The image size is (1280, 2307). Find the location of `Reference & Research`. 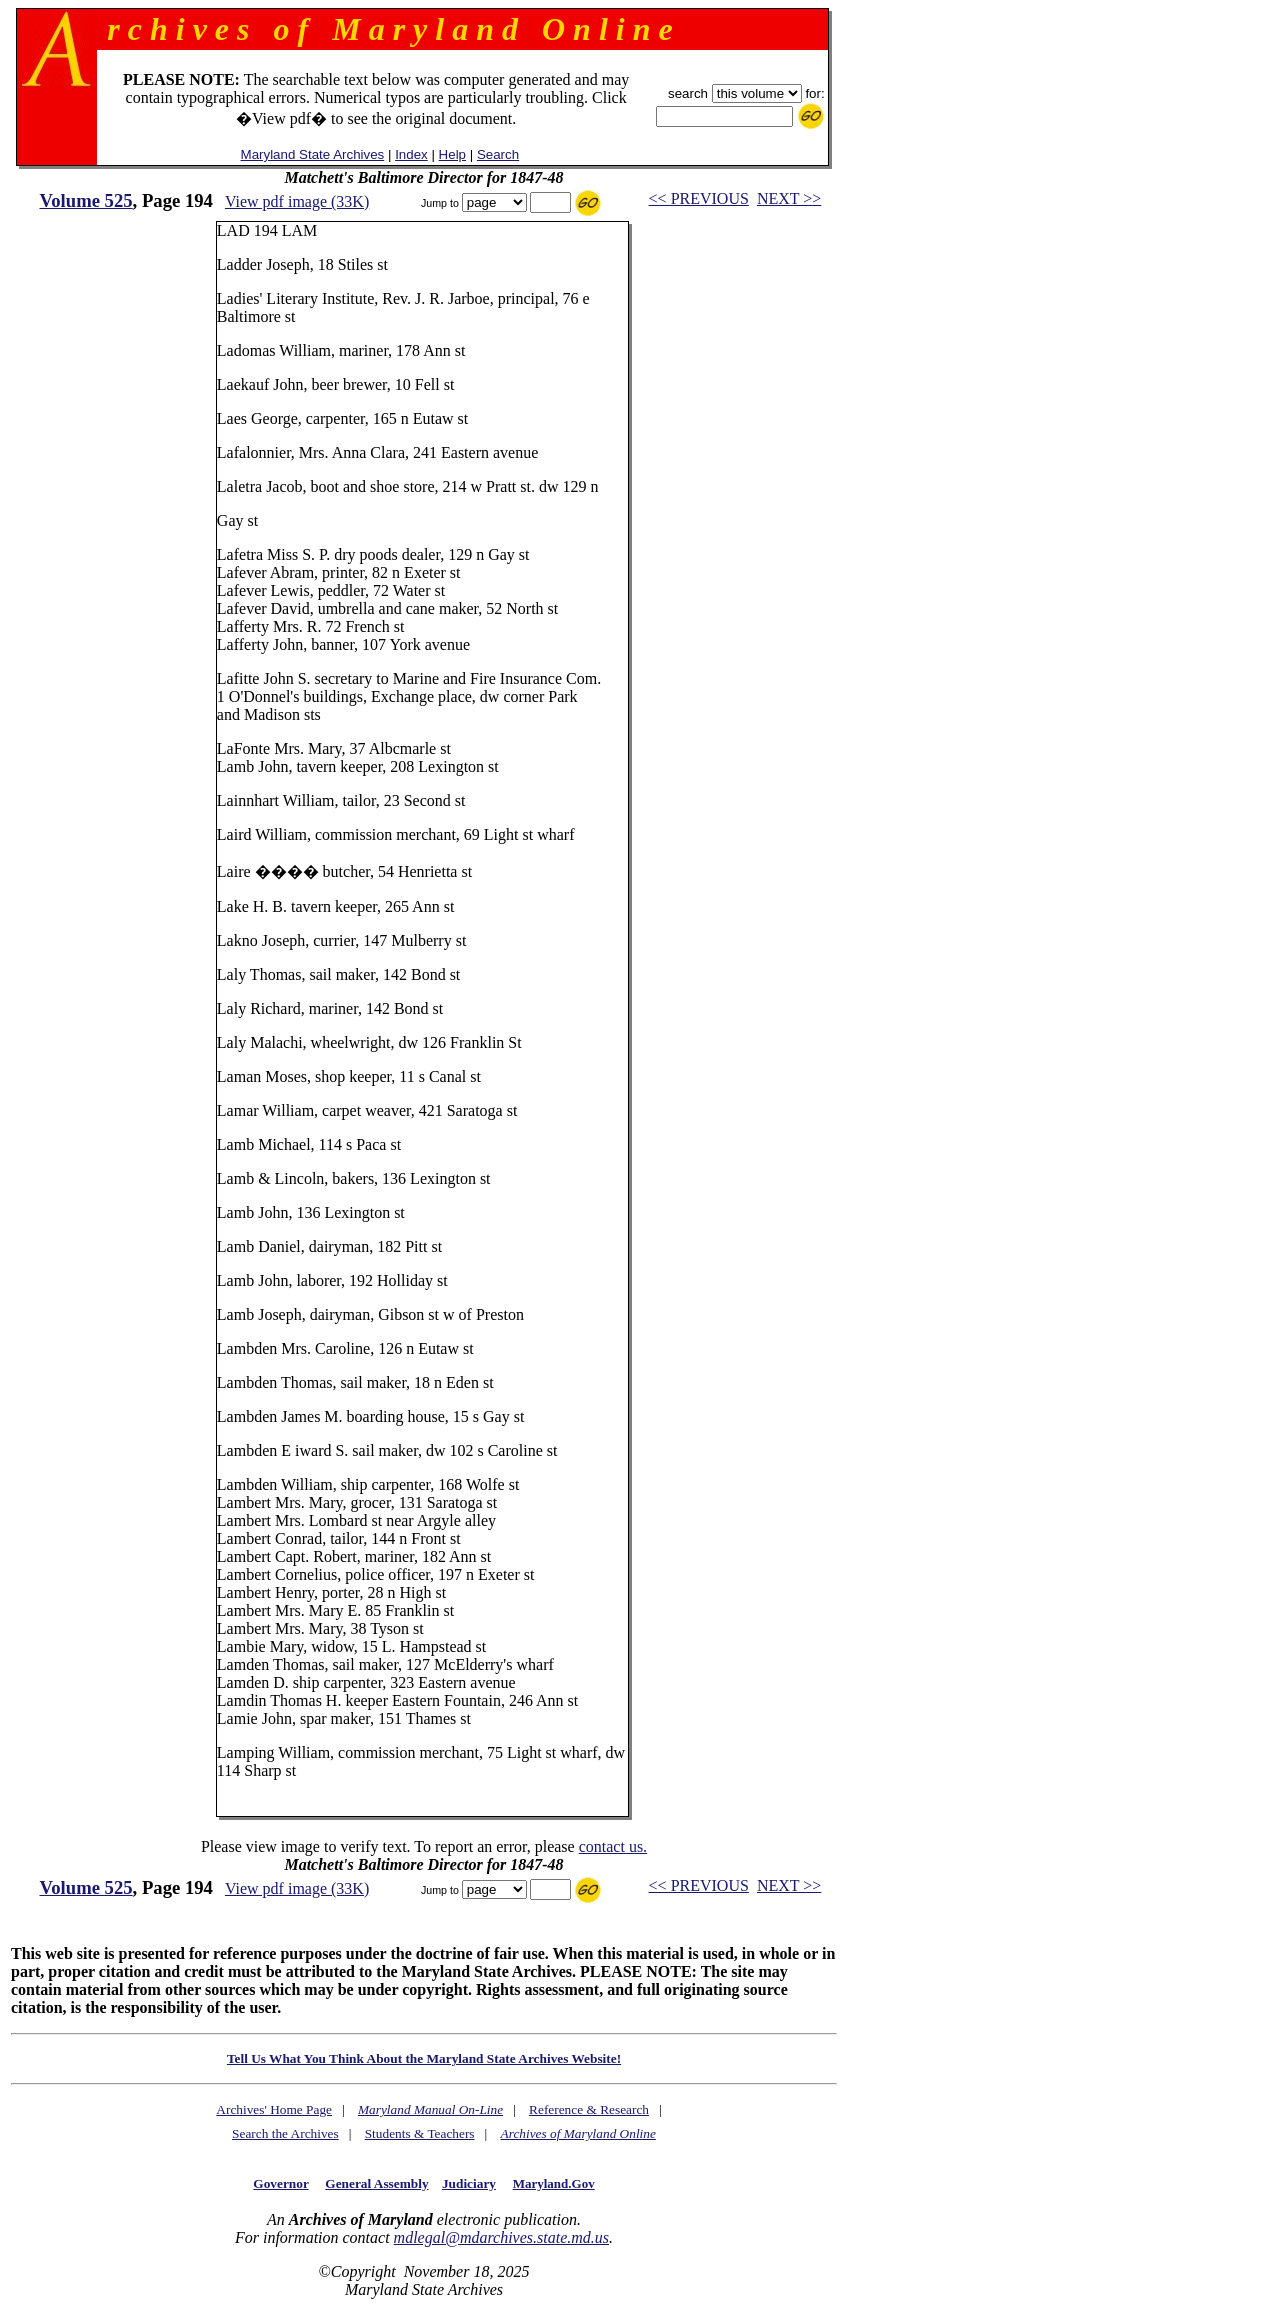

Reference & Research is located at coordinates (589, 2109).